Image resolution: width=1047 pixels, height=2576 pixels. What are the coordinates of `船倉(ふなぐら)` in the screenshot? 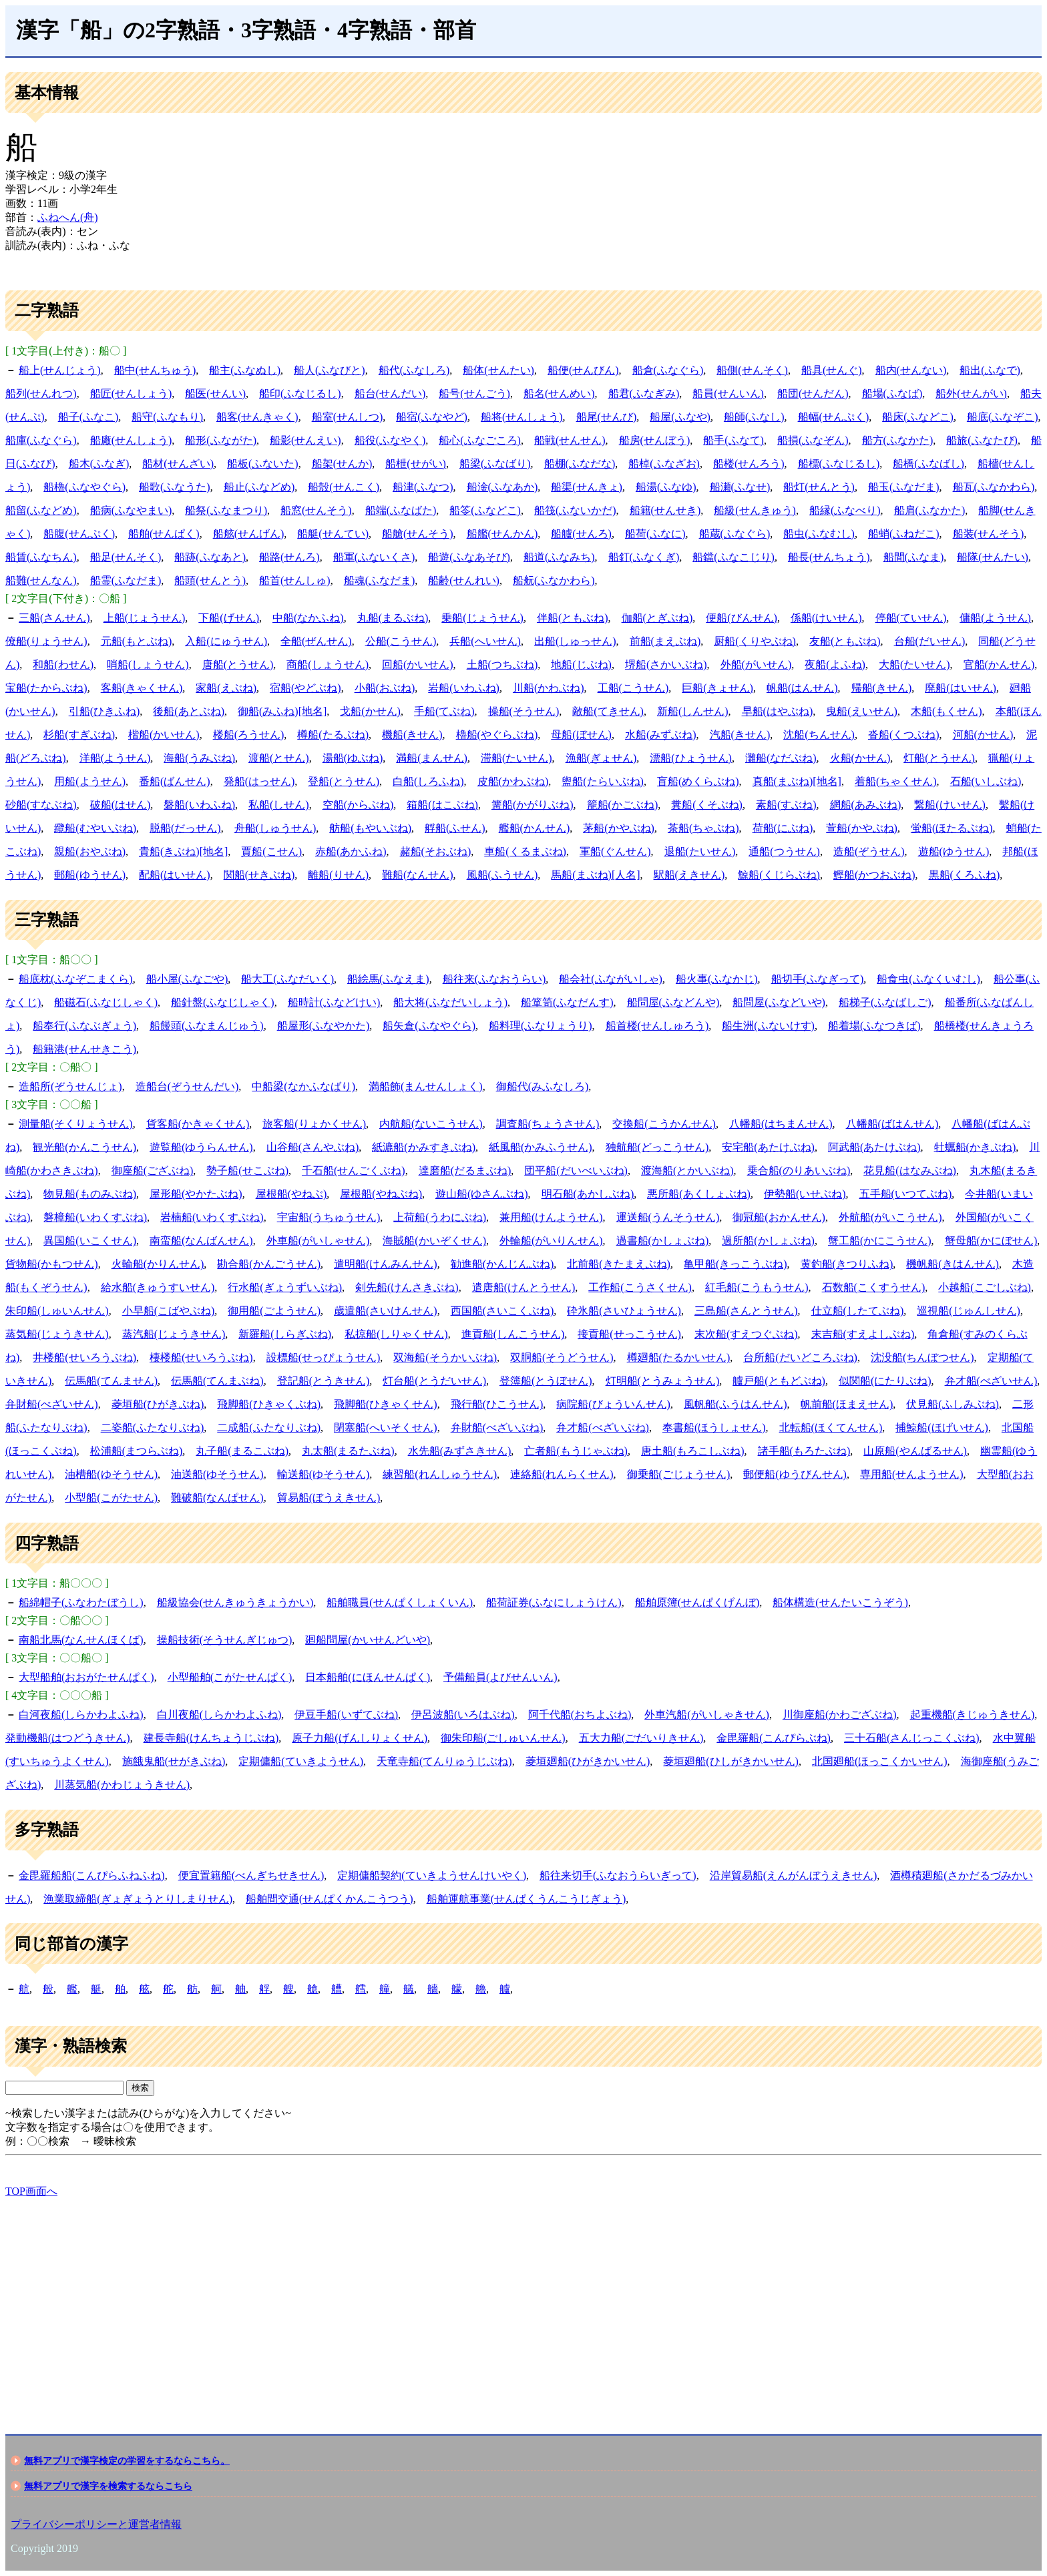 It's located at (668, 370).